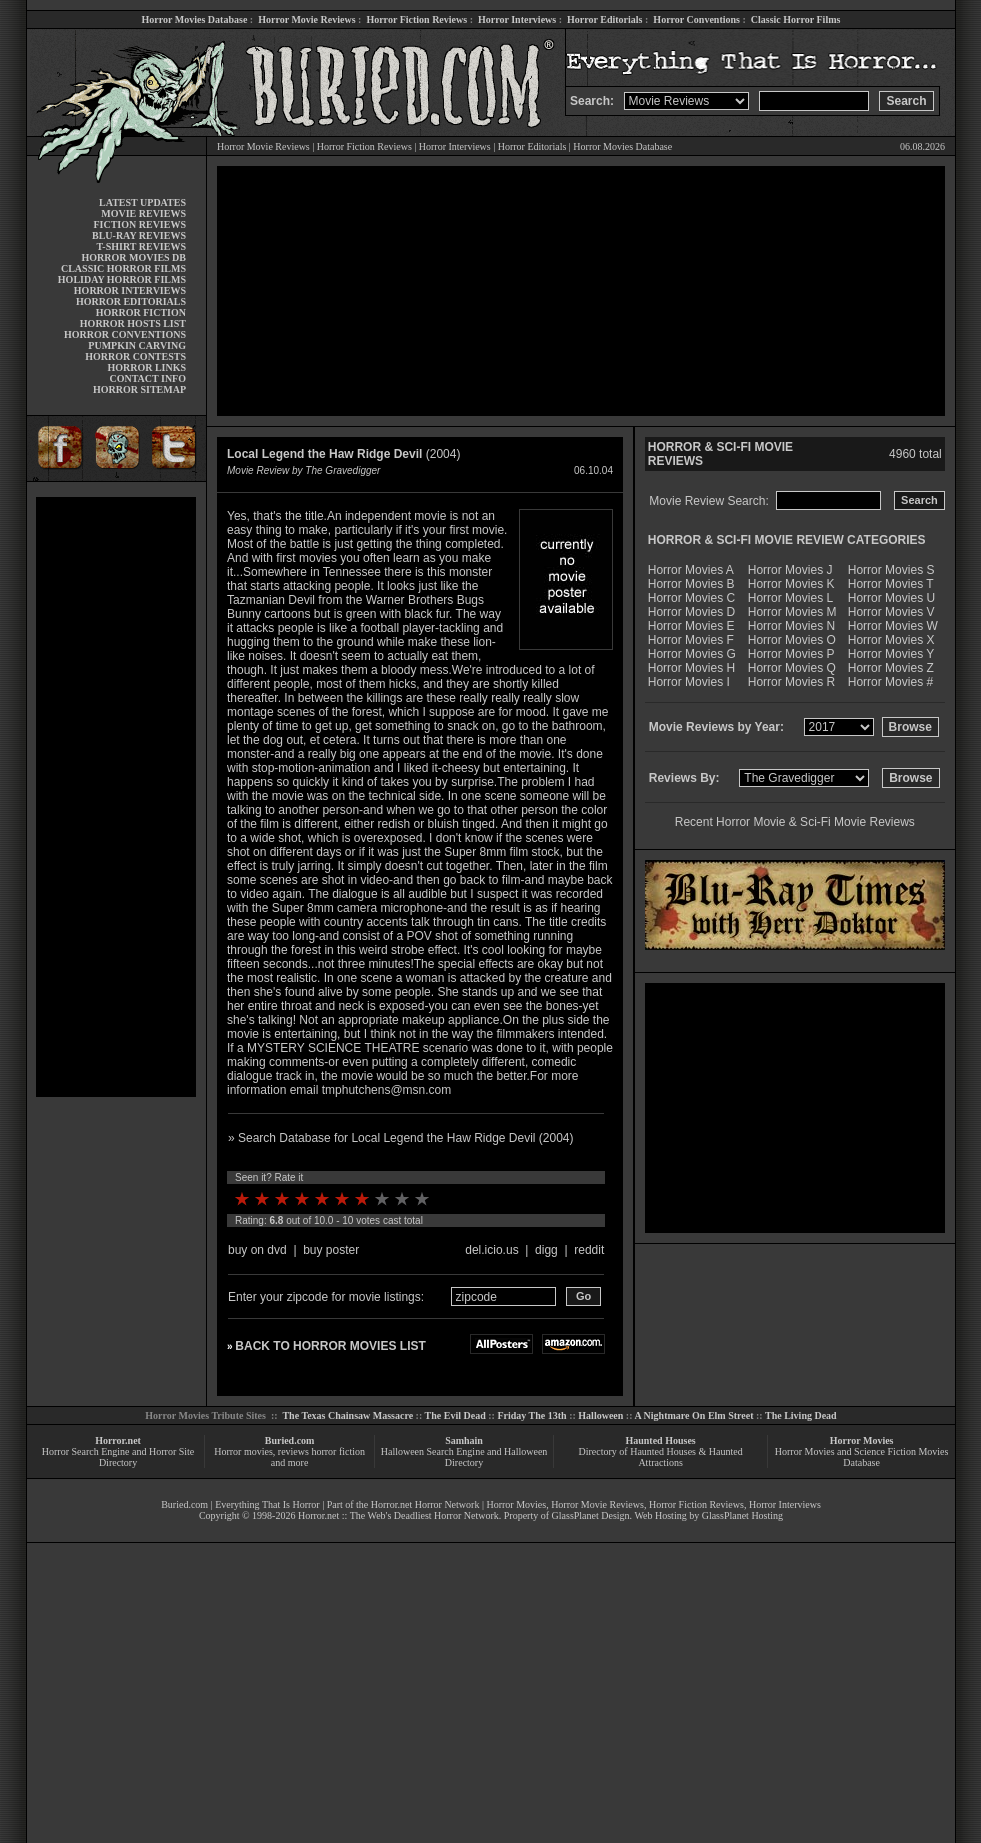  What do you see at coordinates (142, 202) in the screenshot?
I see `LATEST UPDATES` at bounding box center [142, 202].